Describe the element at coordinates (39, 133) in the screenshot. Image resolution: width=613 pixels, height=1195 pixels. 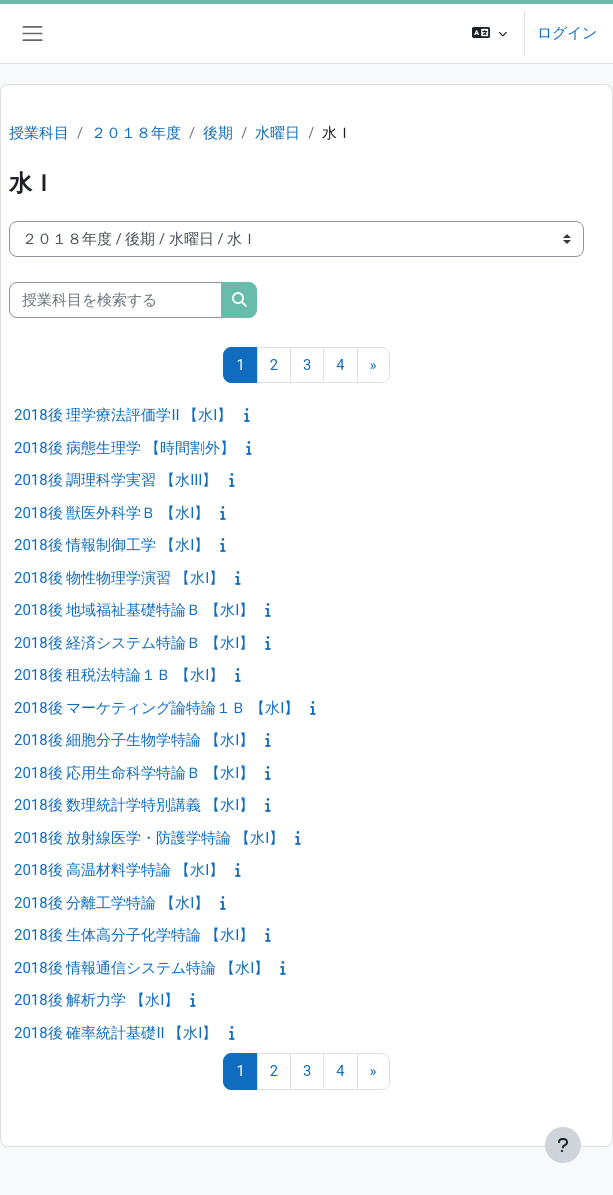
I see `授業科目` at that location.